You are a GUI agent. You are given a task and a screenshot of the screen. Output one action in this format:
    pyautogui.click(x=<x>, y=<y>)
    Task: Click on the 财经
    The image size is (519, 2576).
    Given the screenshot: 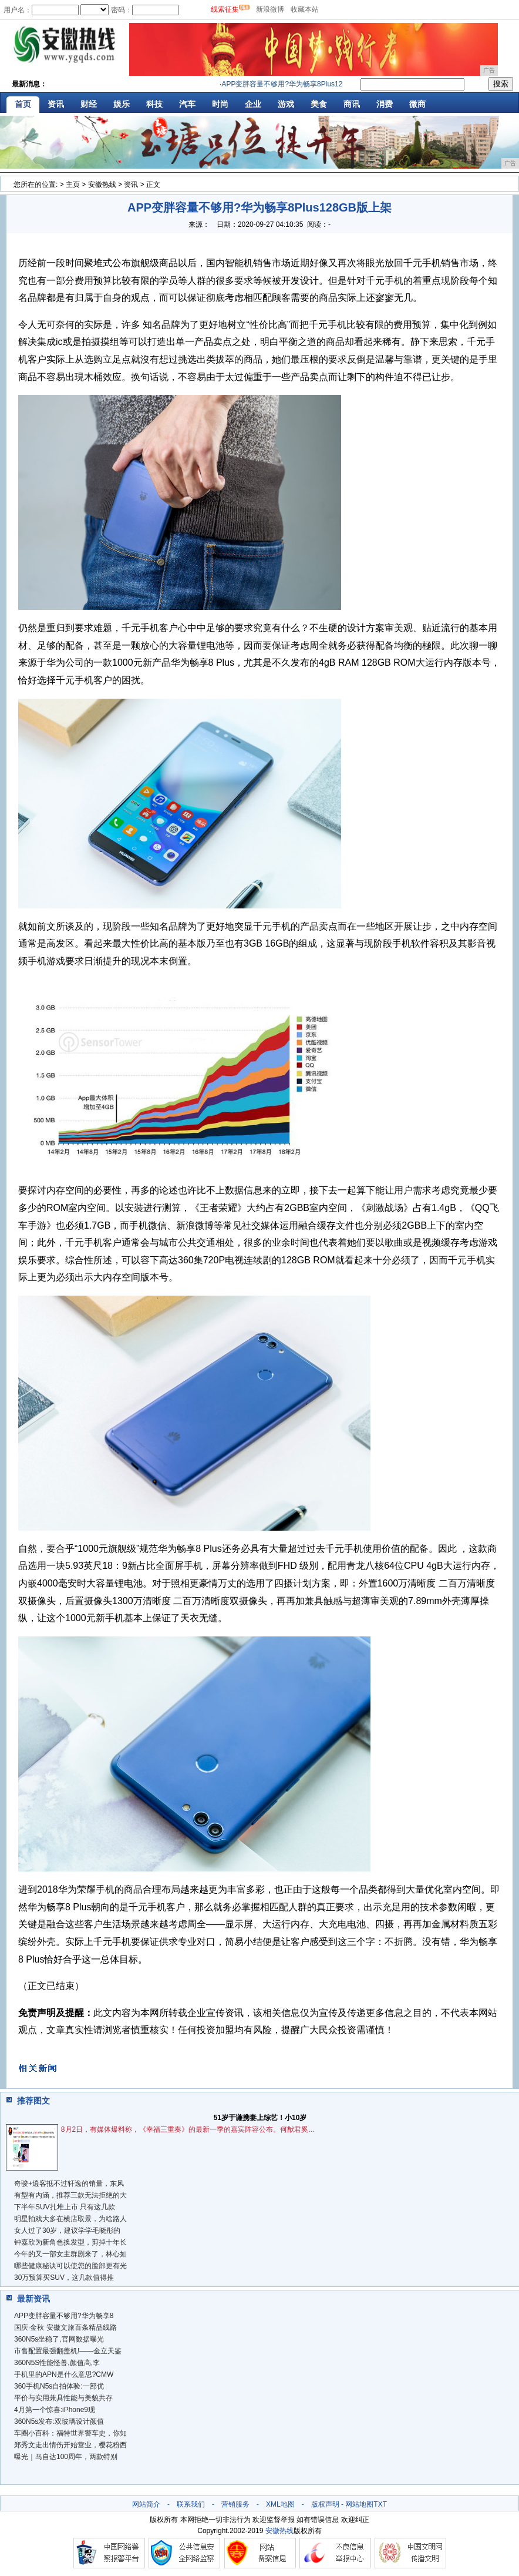 What is the action you would take?
    pyautogui.click(x=88, y=104)
    